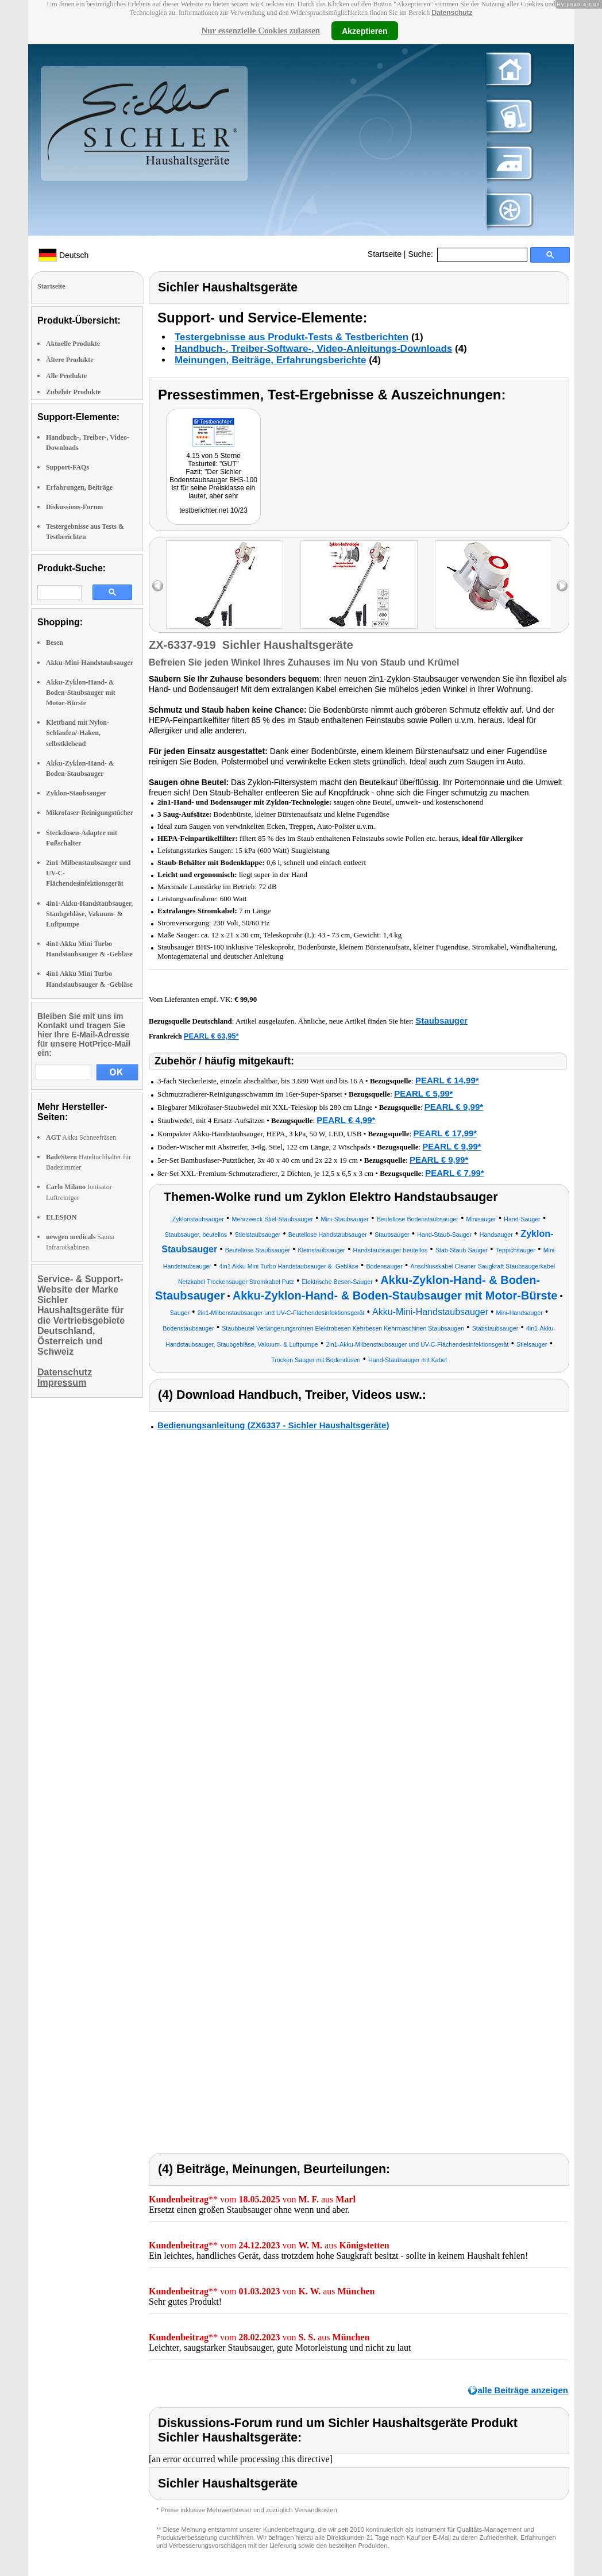 This screenshot has height=2576, width=602. I want to click on Ältere Produkte, so click(70, 360).